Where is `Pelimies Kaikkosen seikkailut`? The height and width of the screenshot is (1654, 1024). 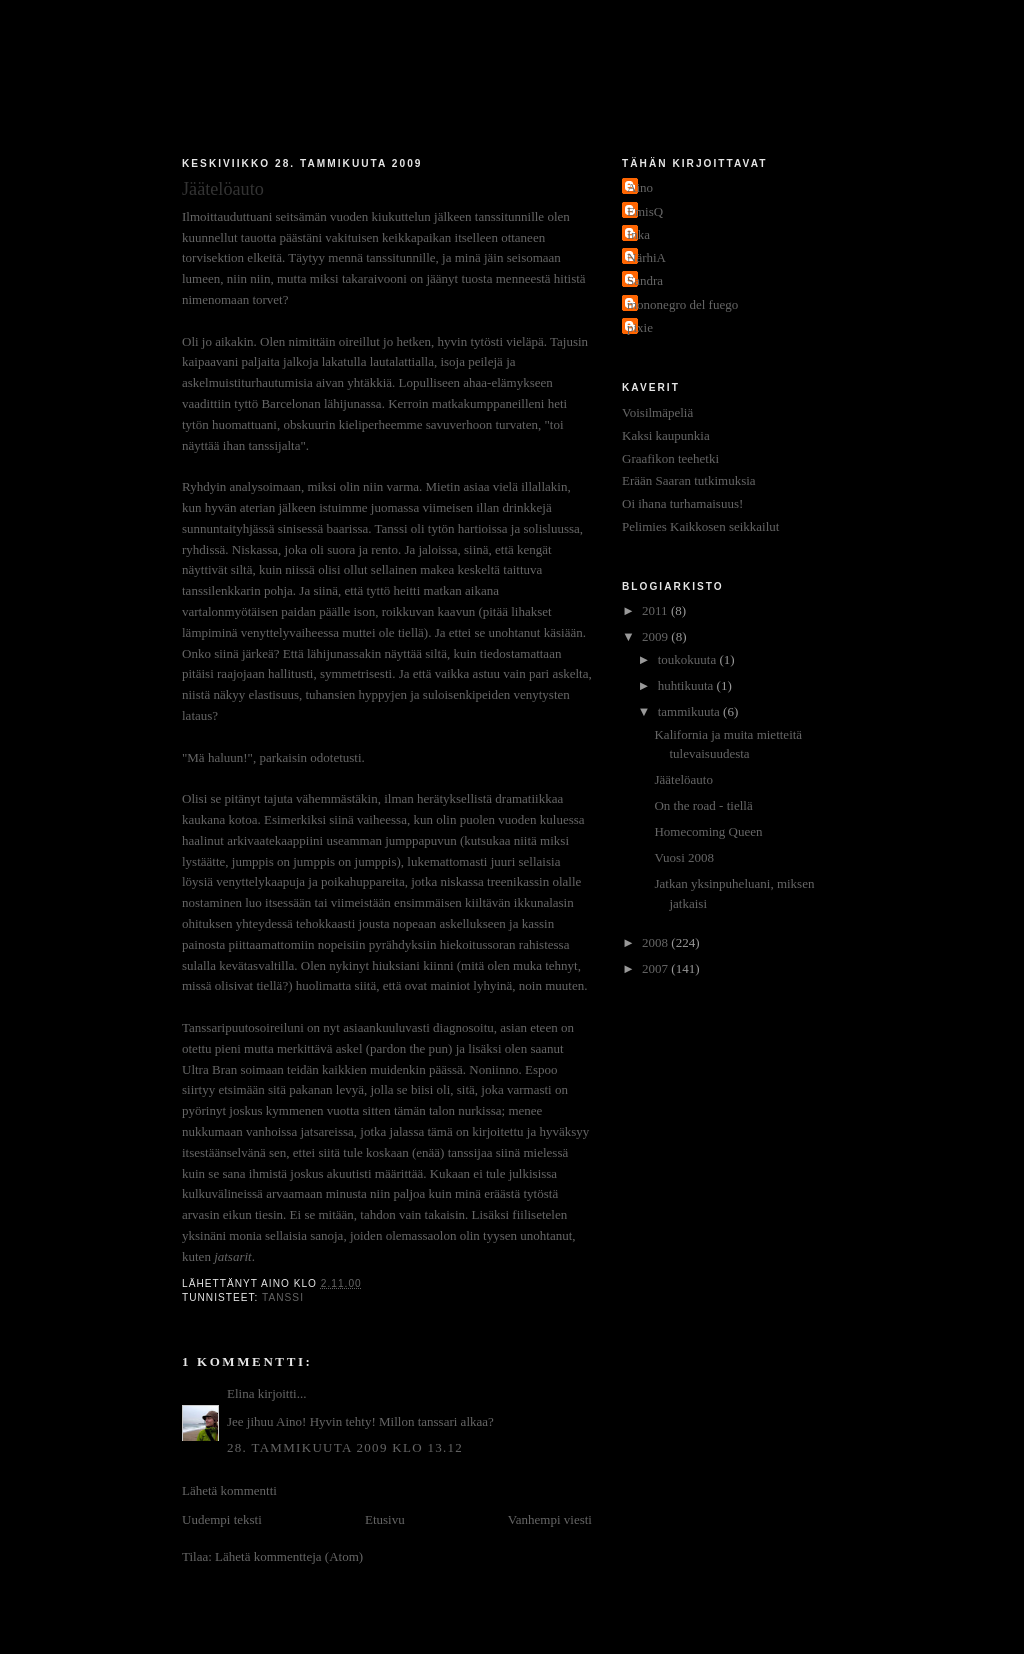 Pelimies Kaikkosen seikkailut is located at coordinates (700, 526).